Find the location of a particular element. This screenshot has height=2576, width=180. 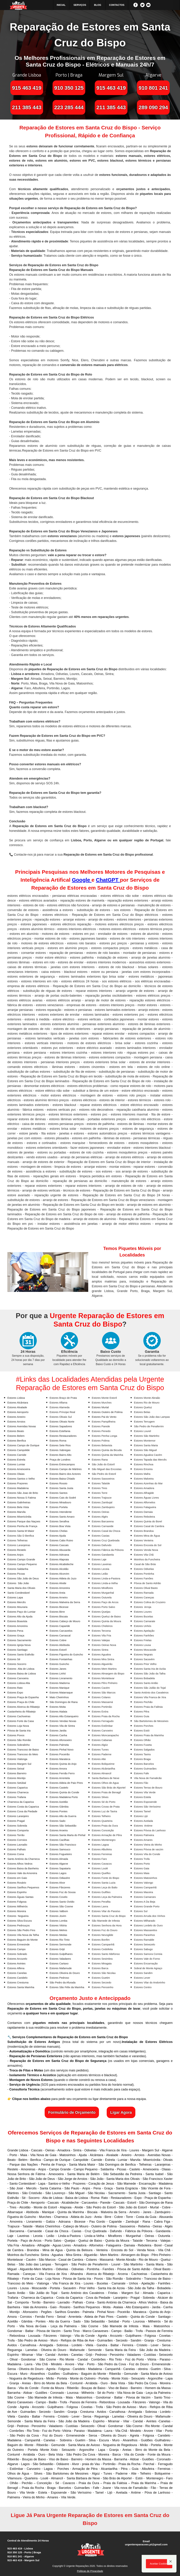

Estores Portimão is located at coordinates (102, 1706).